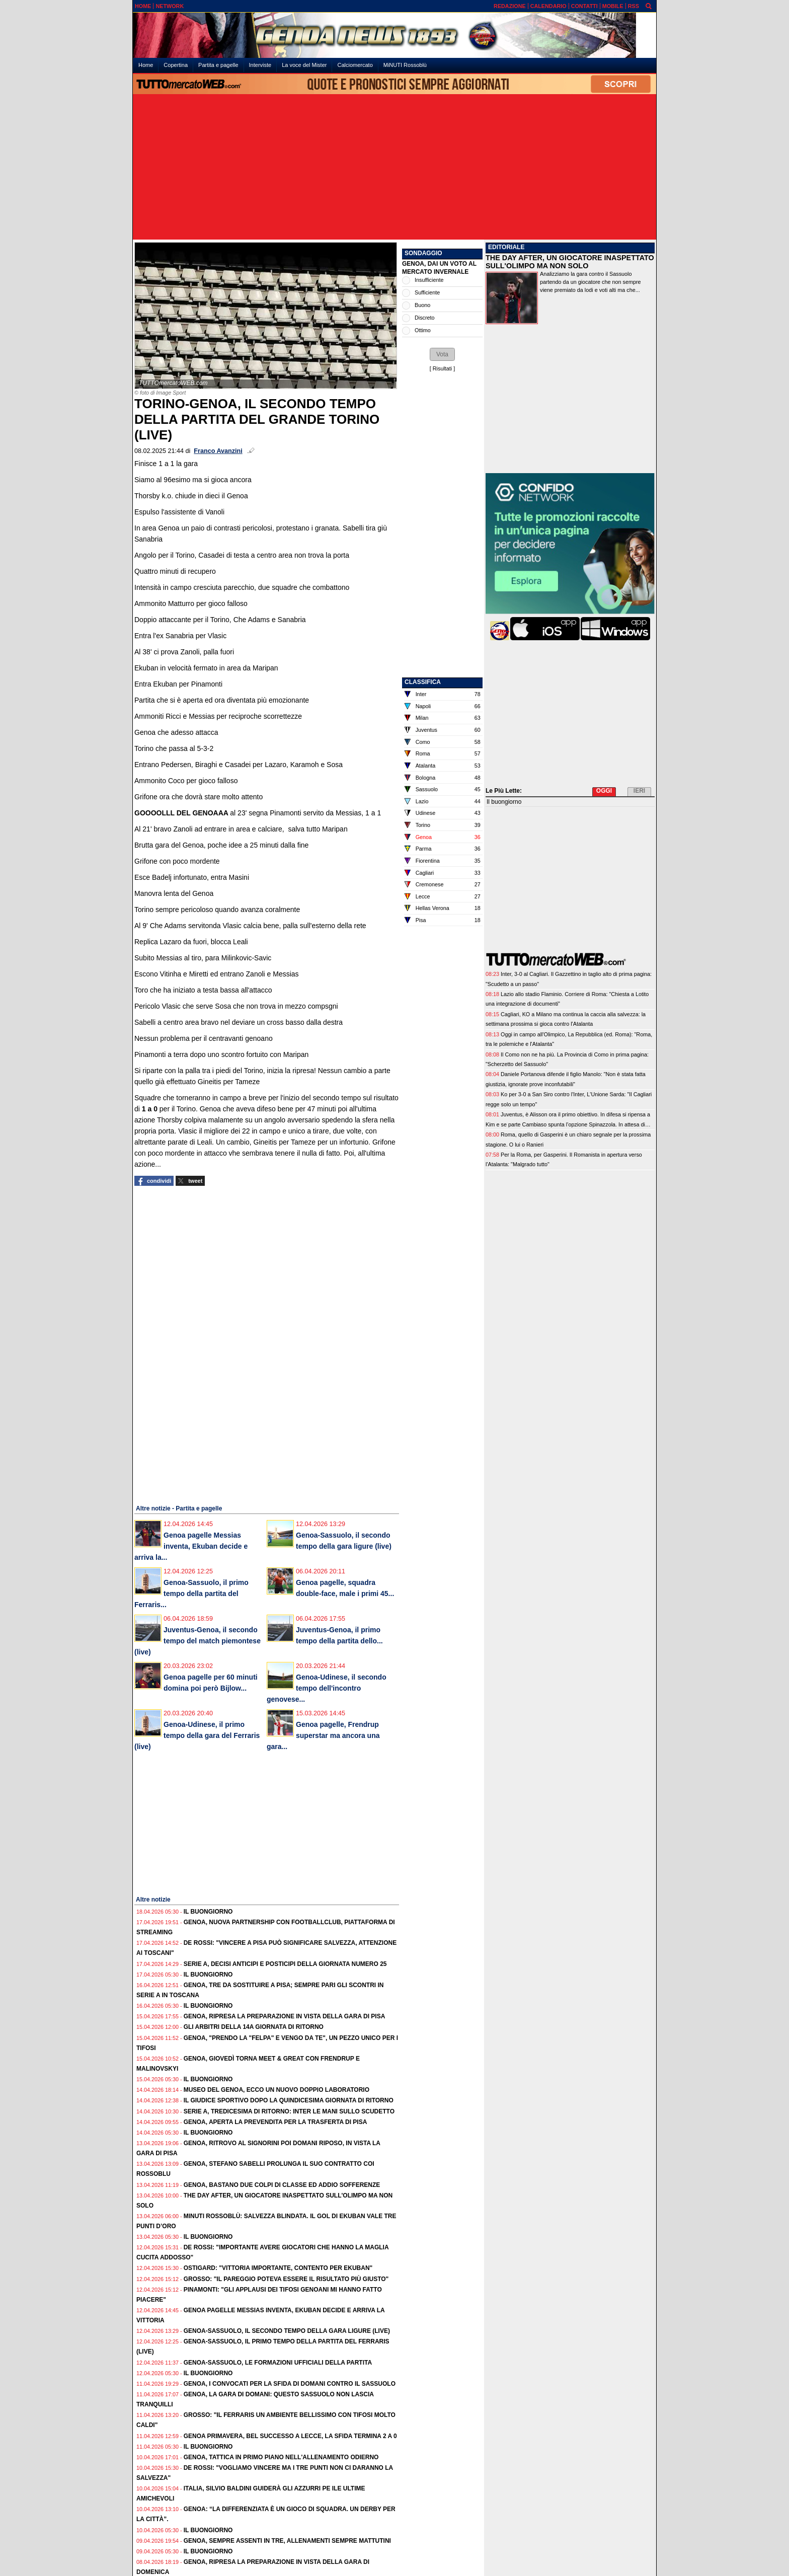 The image size is (789, 2576). I want to click on Genoa-Sassuolo, il primo tempo della partita del Ferraris..., so click(191, 1593).